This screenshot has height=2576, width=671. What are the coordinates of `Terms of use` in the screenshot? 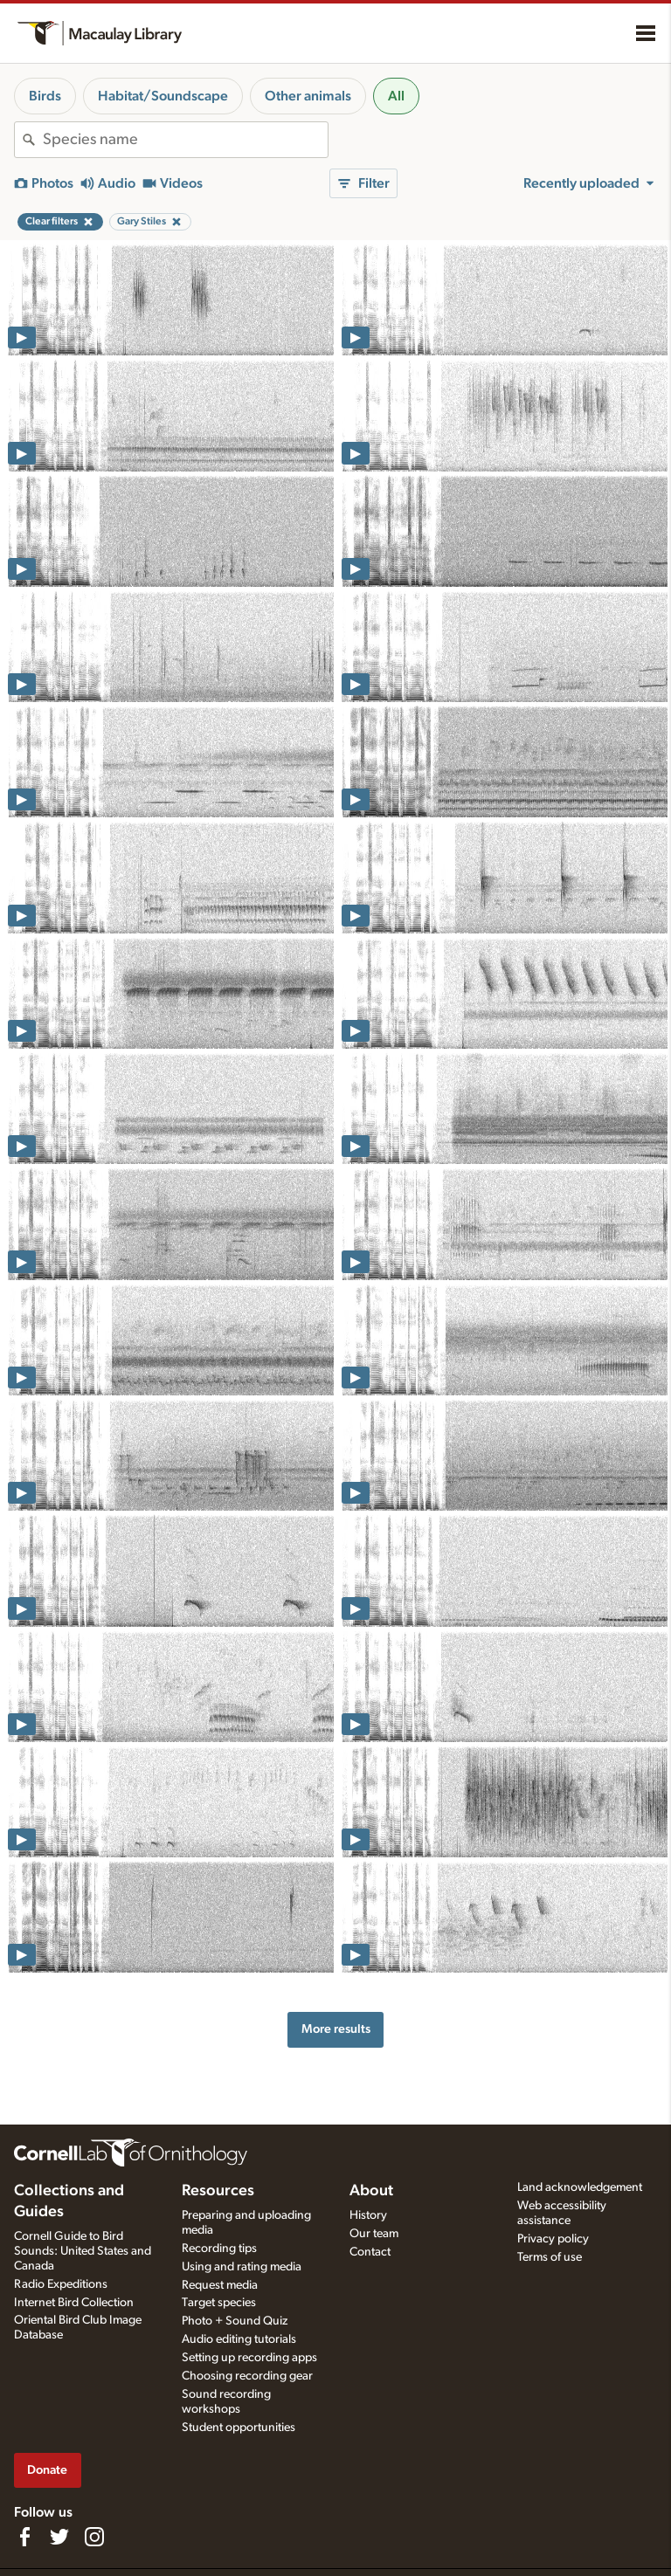 It's located at (549, 2257).